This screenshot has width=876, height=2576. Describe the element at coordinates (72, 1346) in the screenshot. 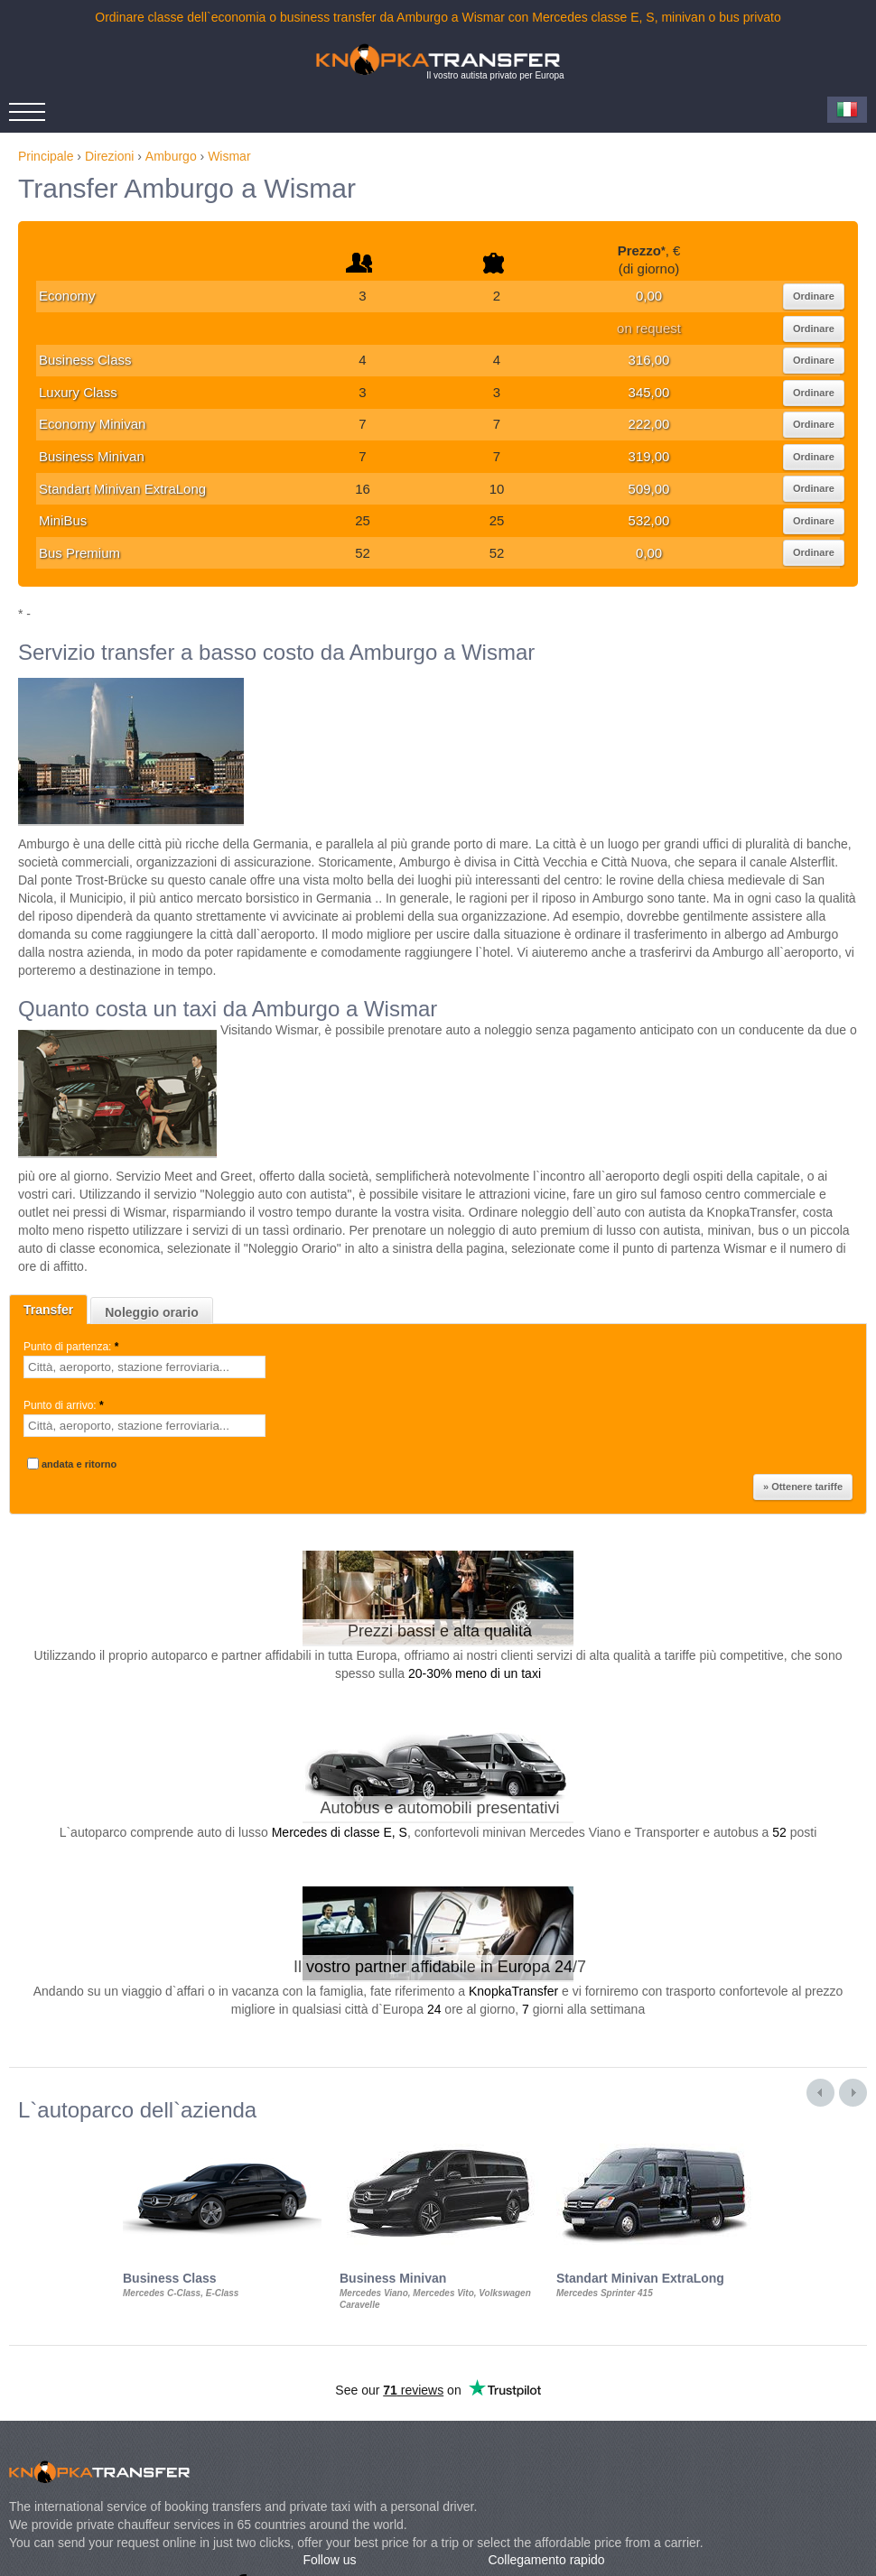

I see `Punto di partenza:` at that location.